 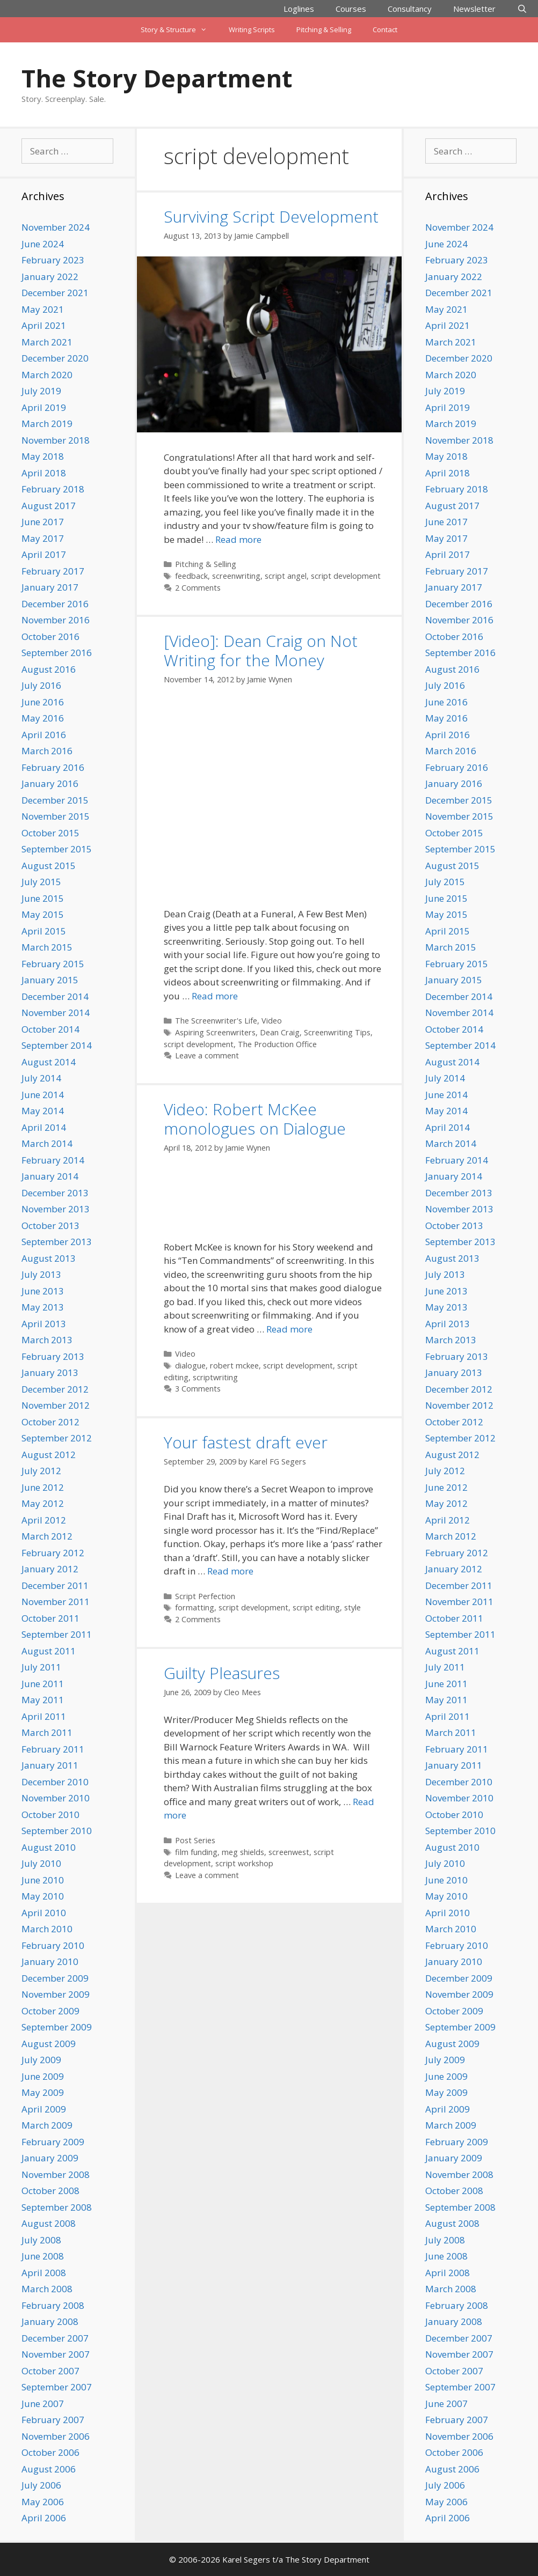 What do you see at coordinates (385, 29) in the screenshot?
I see `Contact` at bounding box center [385, 29].